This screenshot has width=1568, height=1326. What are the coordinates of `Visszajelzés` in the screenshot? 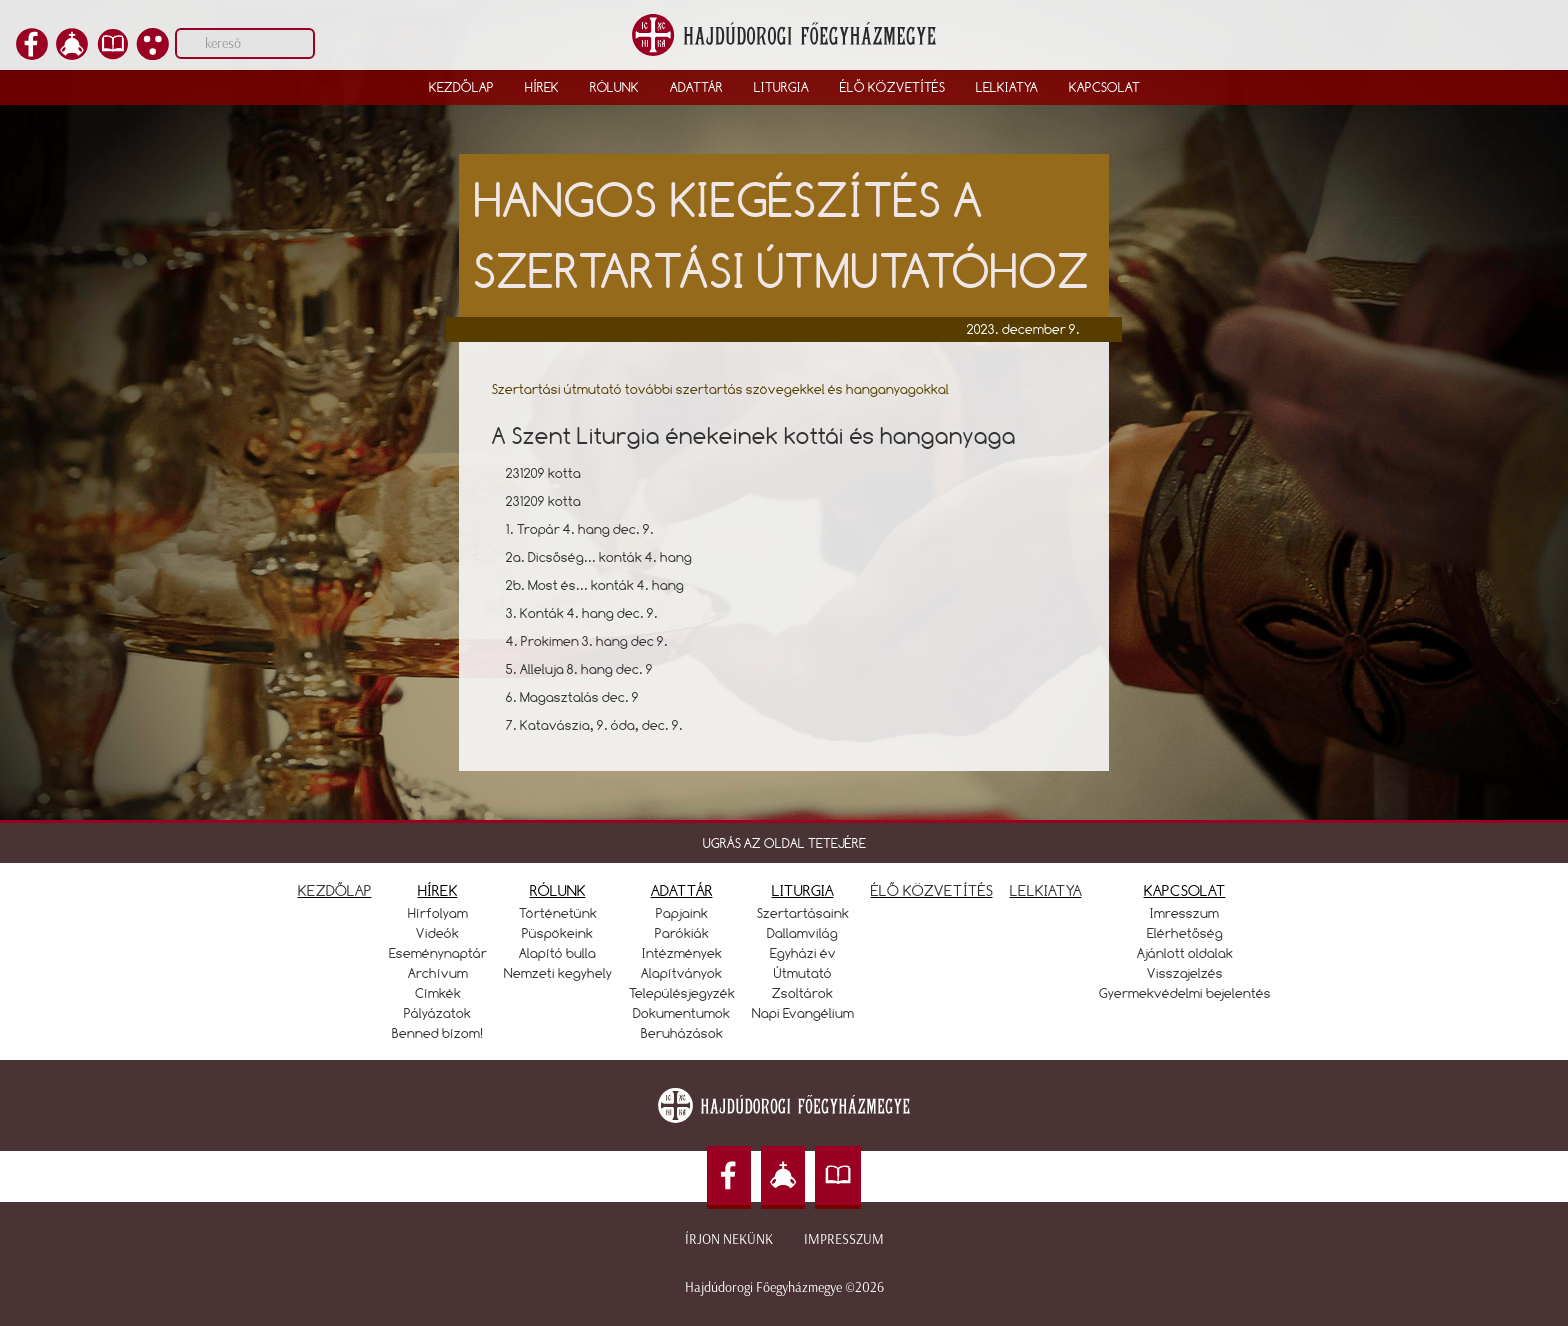 It's located at (1185, 973).